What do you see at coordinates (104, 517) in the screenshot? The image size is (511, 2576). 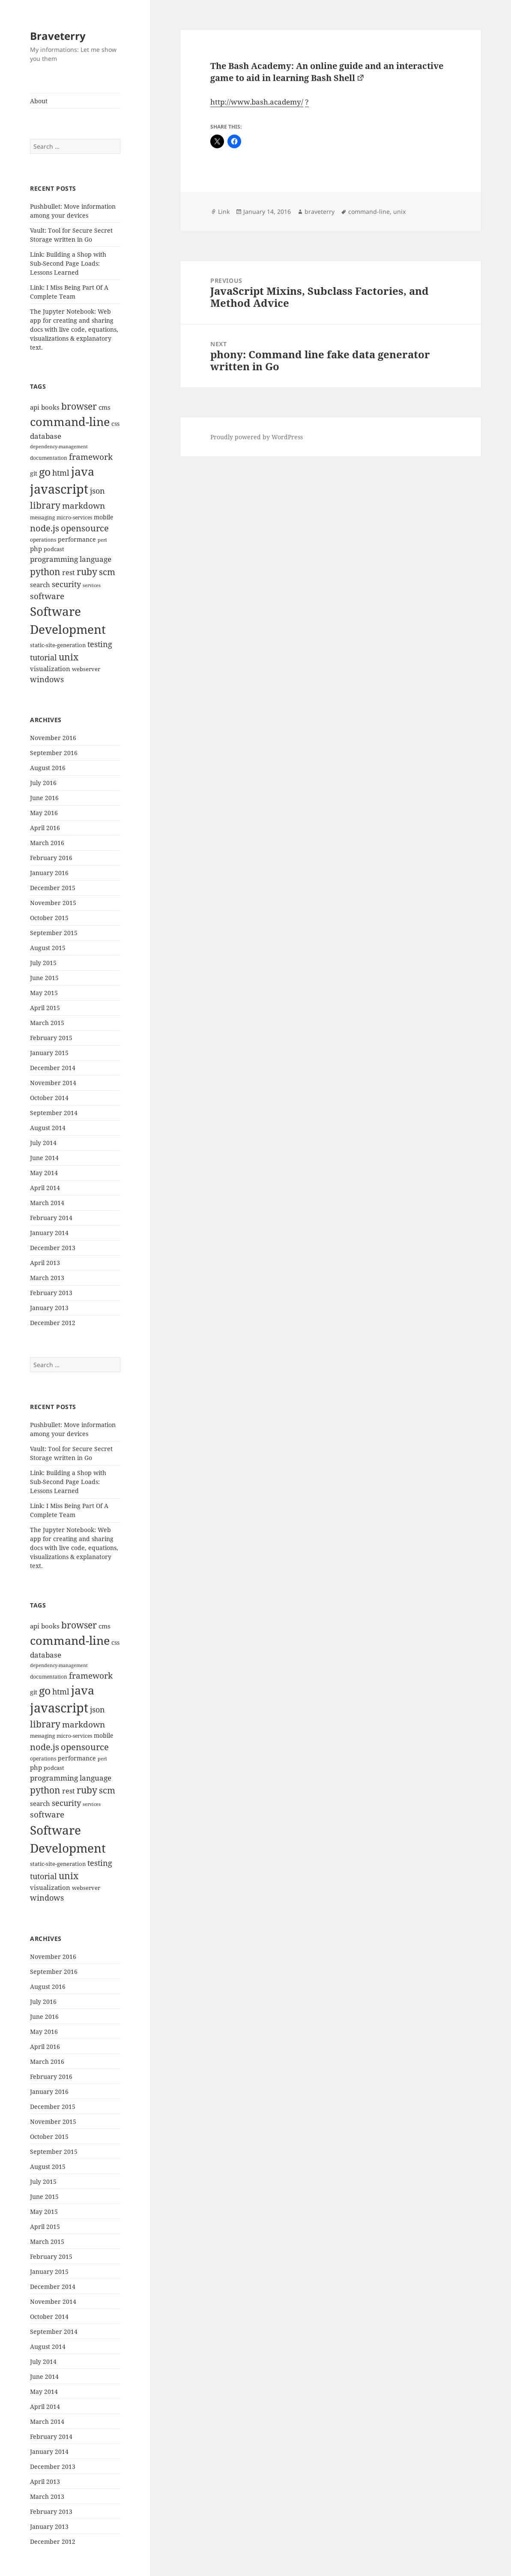 I see `mobile [mobile (12 items)]` at bounding box center [104, 517].